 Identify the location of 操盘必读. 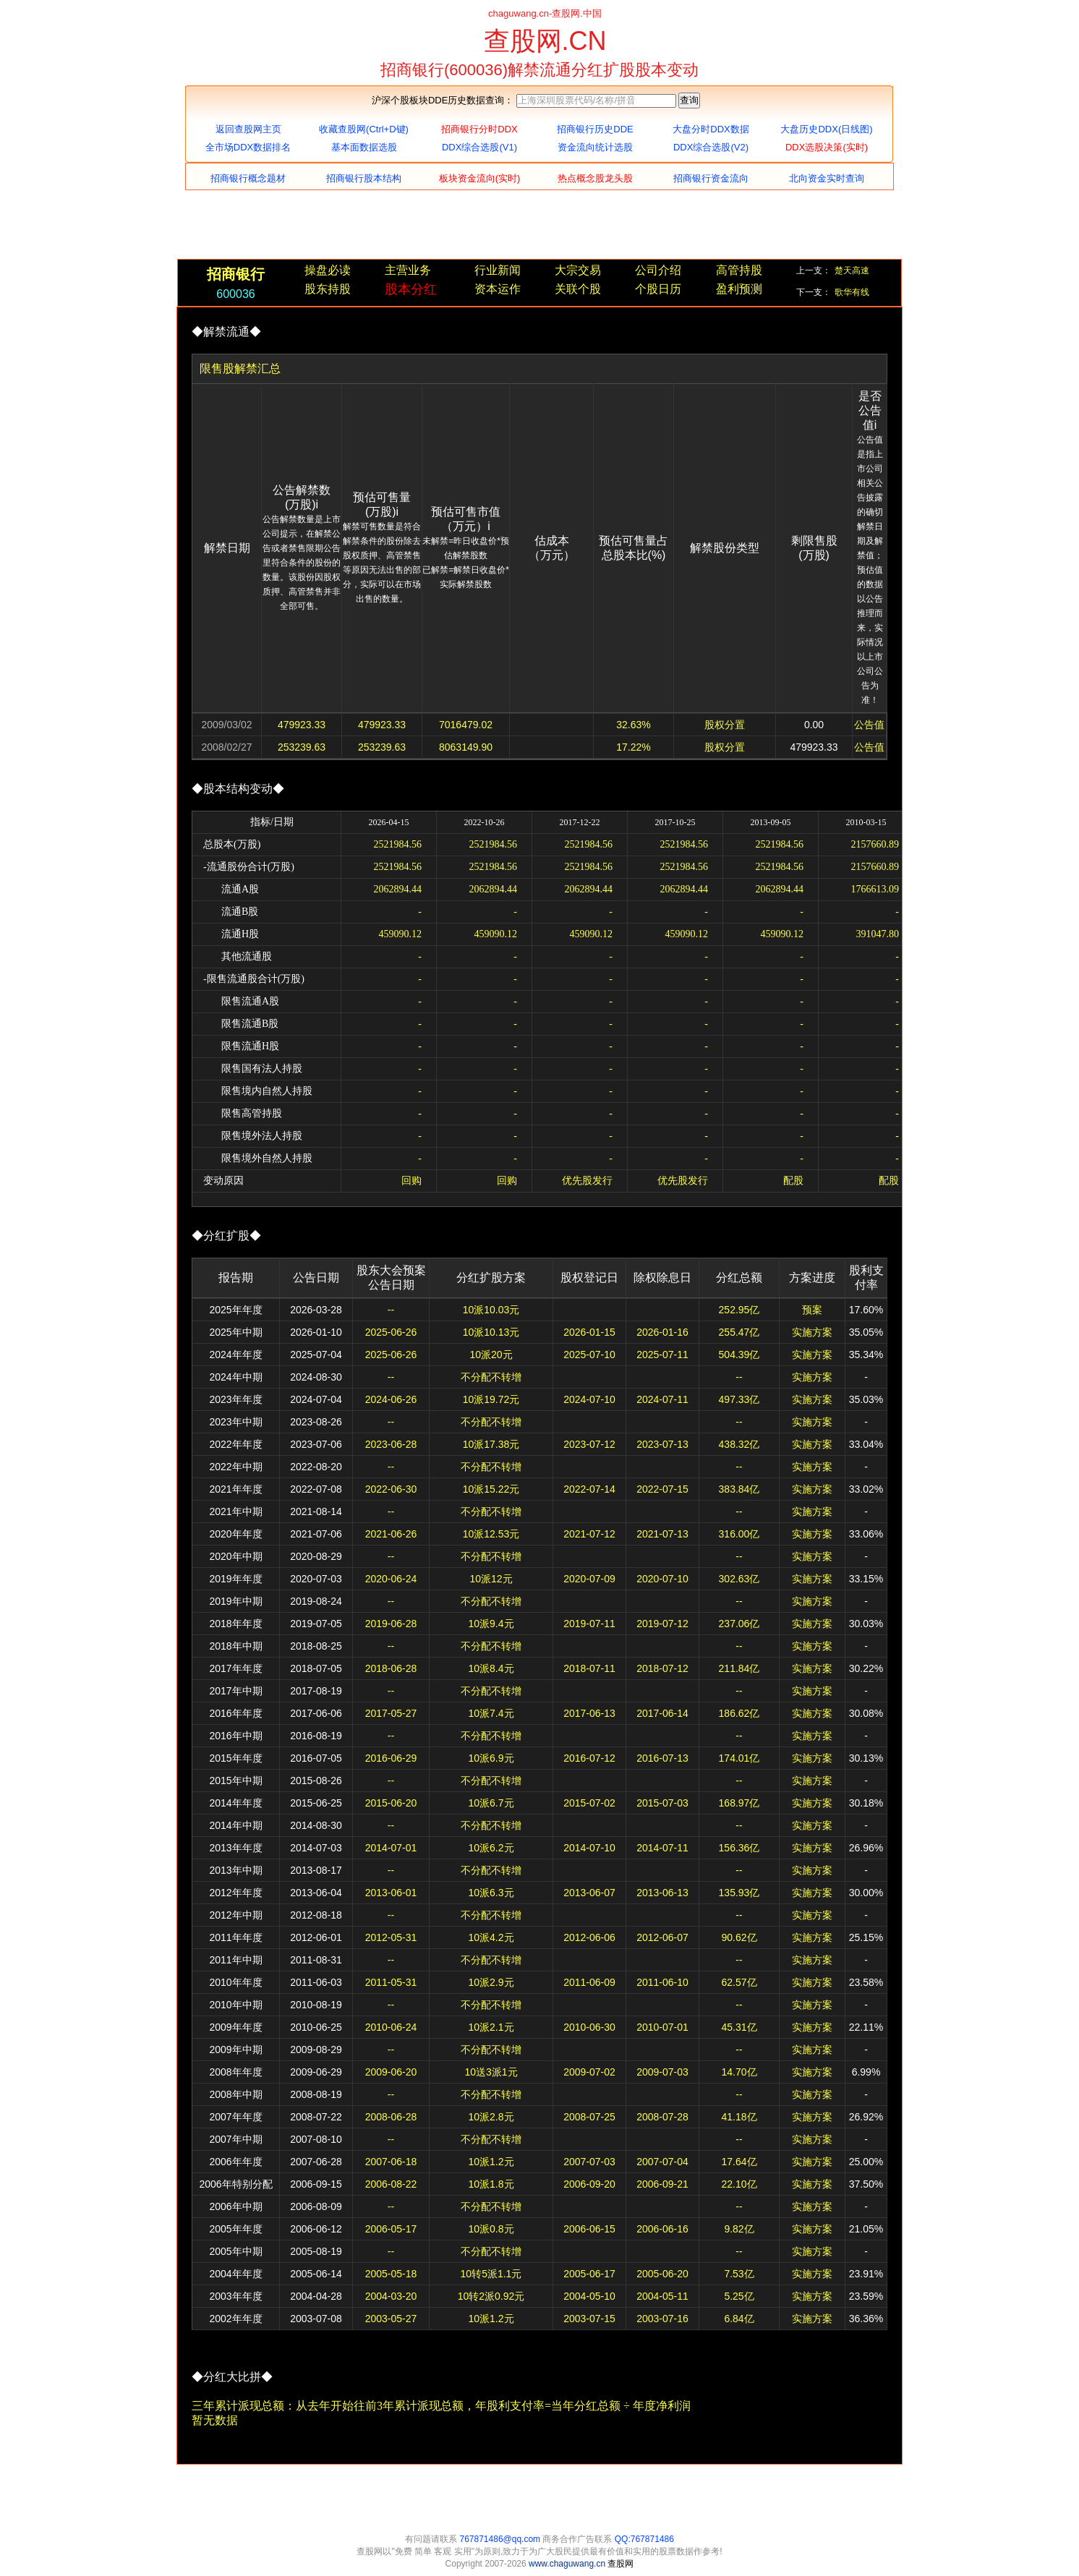
(327, 270).